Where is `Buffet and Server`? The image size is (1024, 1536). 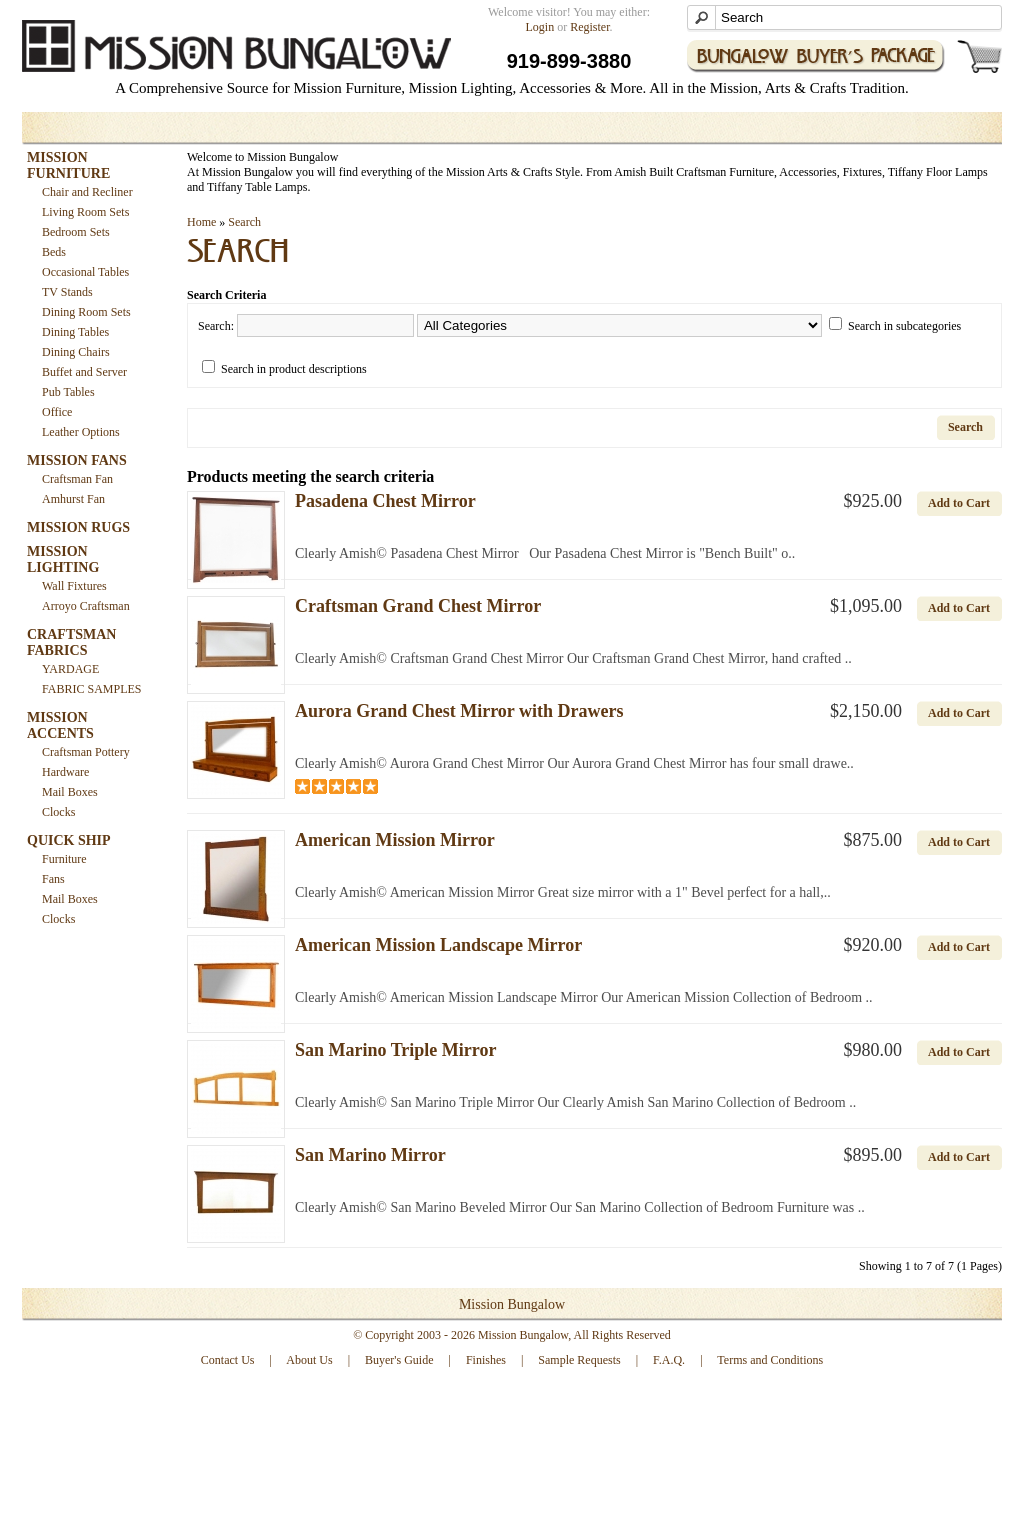 Buffet and Server is located at coordinates (84, 372).